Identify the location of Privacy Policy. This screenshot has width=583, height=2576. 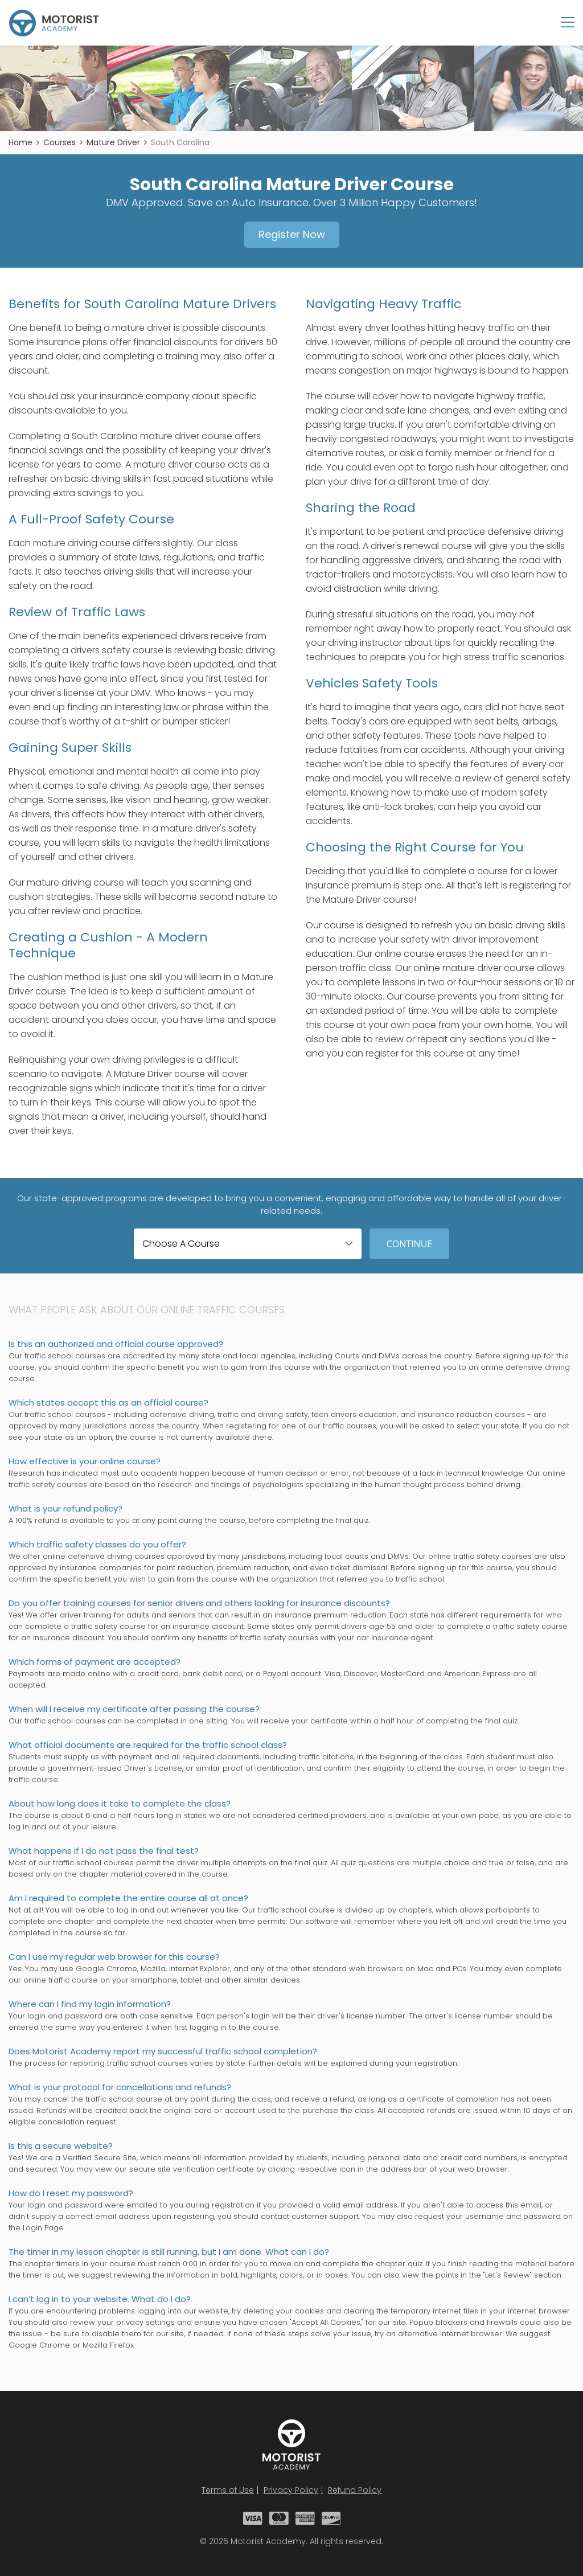
(291, 2490).